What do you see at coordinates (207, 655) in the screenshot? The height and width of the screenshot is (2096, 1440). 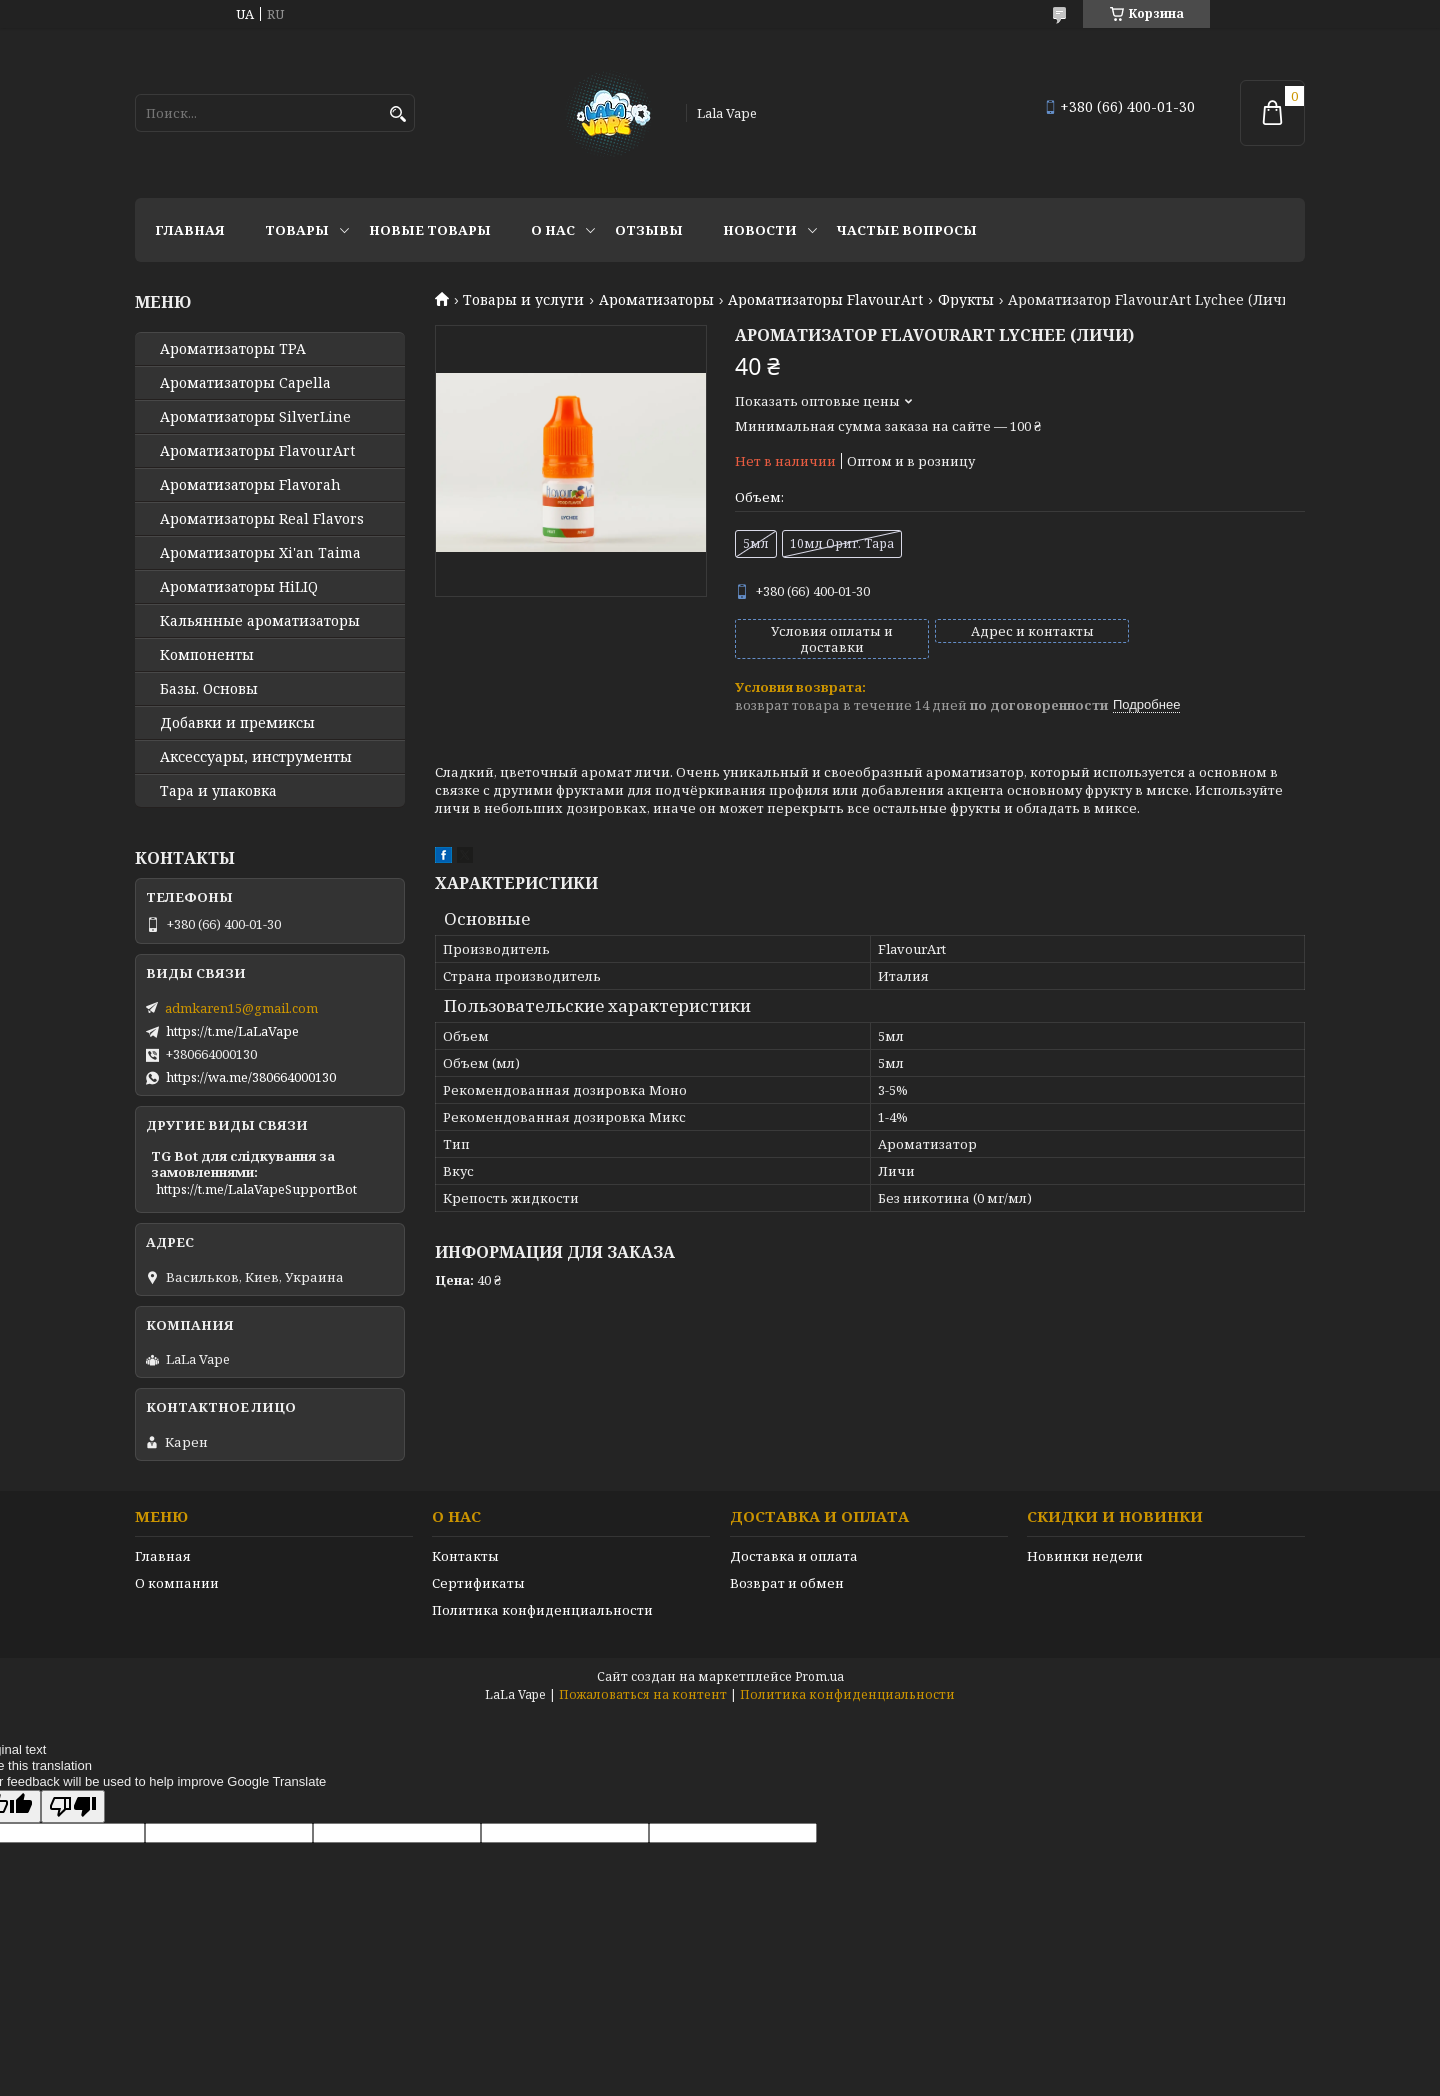 I see `Компоненты` at bounding box center [207, 655].